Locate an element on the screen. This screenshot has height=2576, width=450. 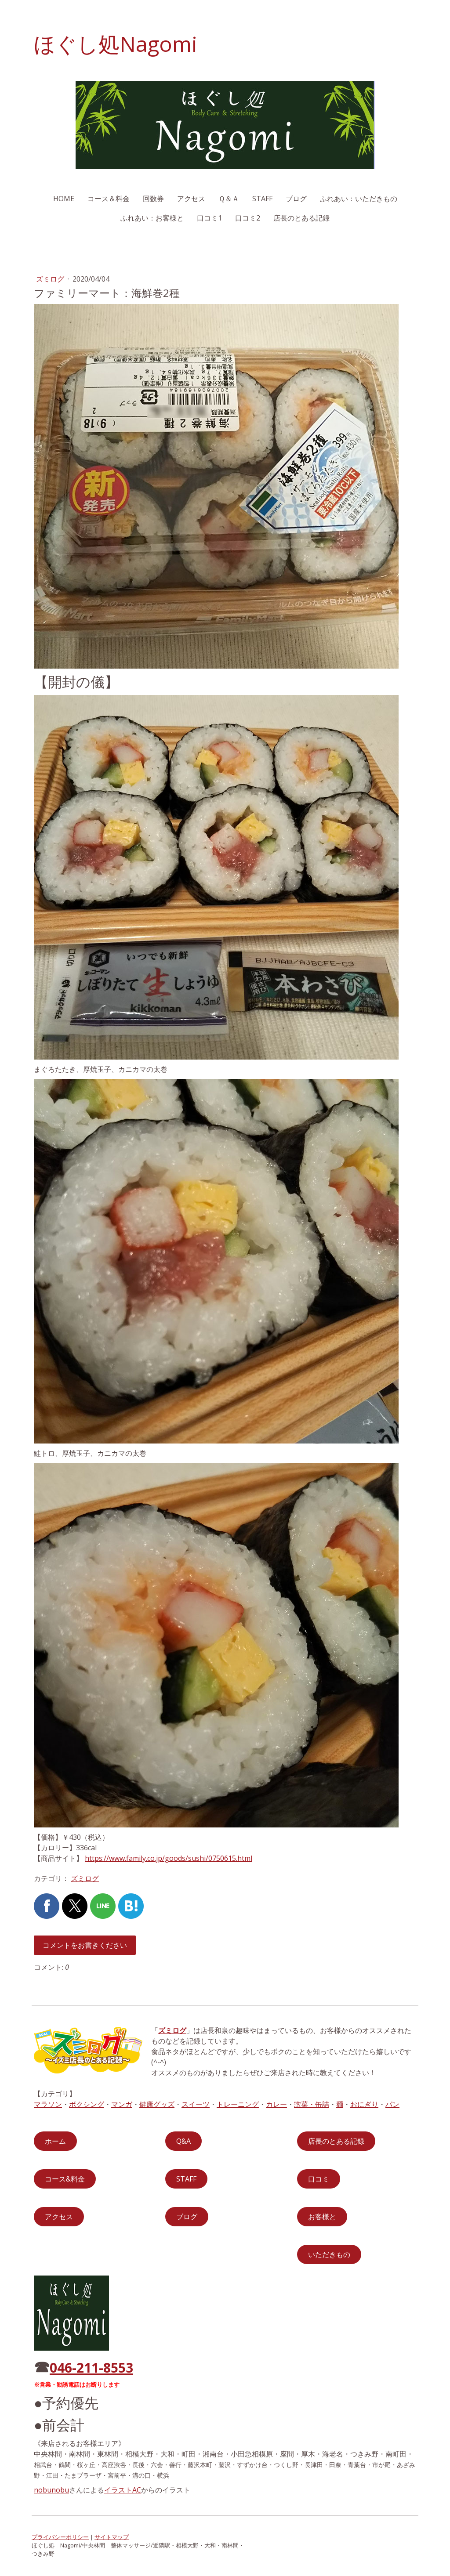
口コミ2 is located at coordinates (247, 218).